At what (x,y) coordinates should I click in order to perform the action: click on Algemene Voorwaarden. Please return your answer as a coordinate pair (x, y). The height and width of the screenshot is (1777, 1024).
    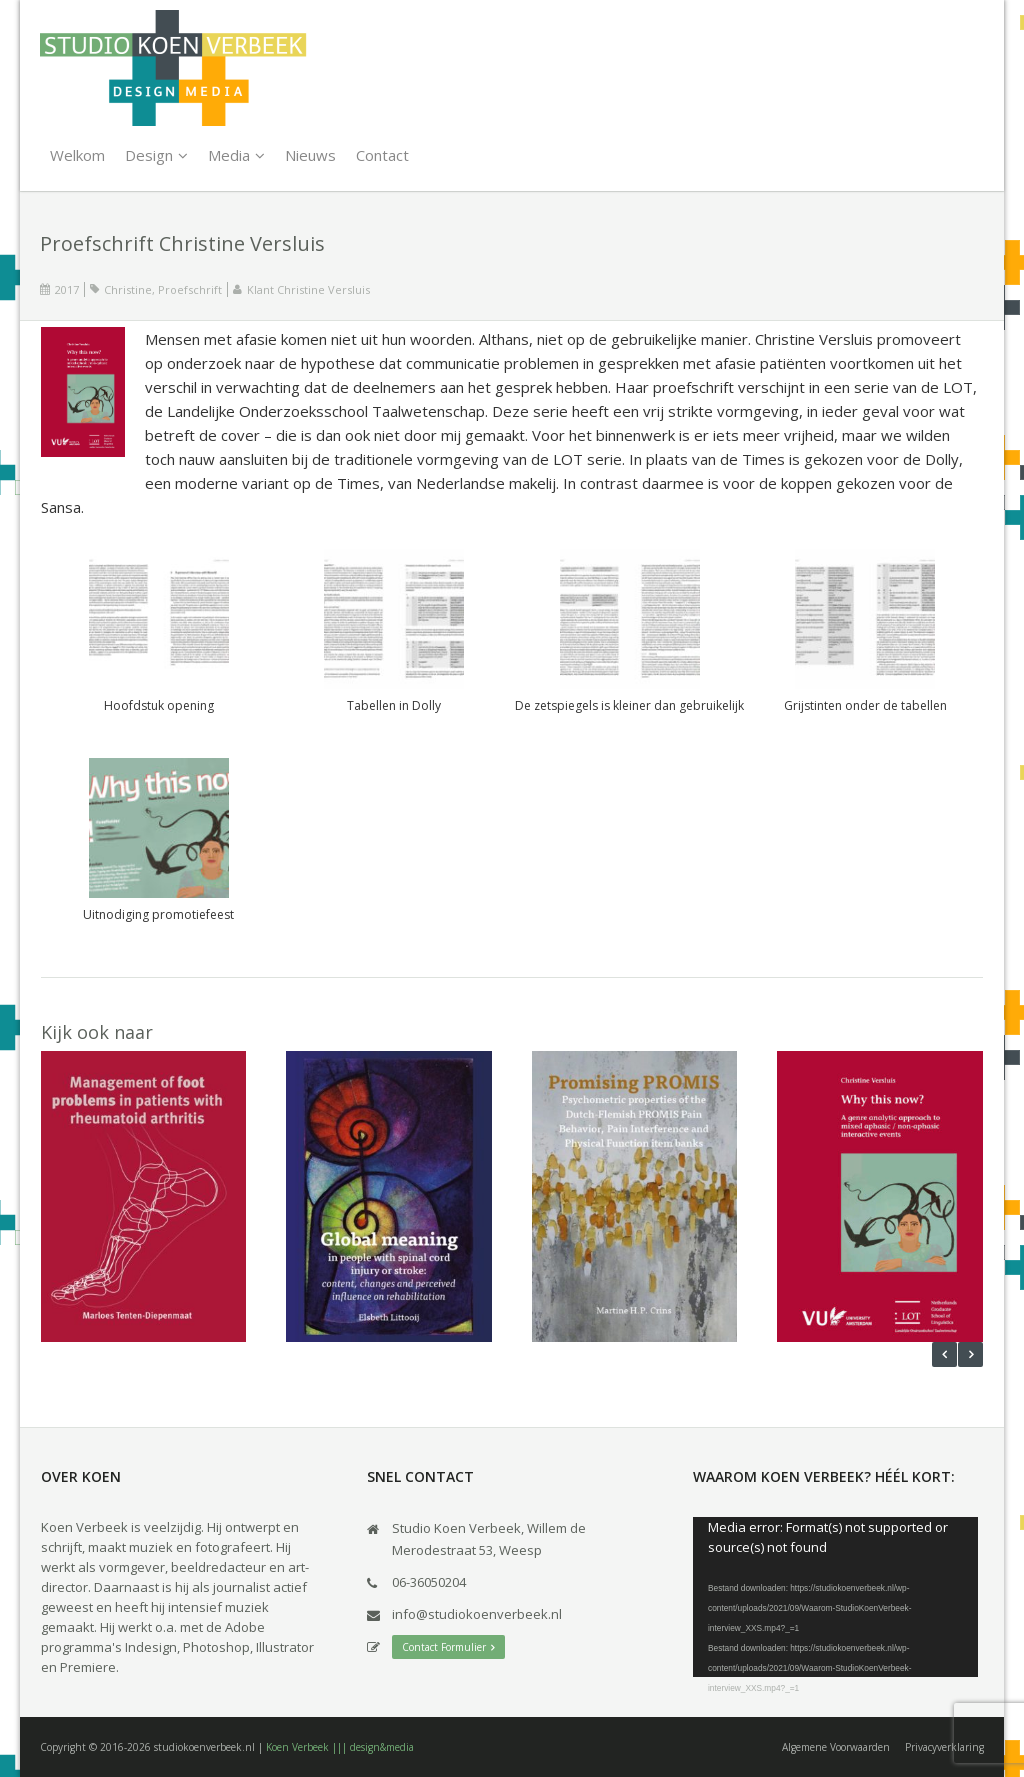
    Looking at the image, I should click on (836, 1747).